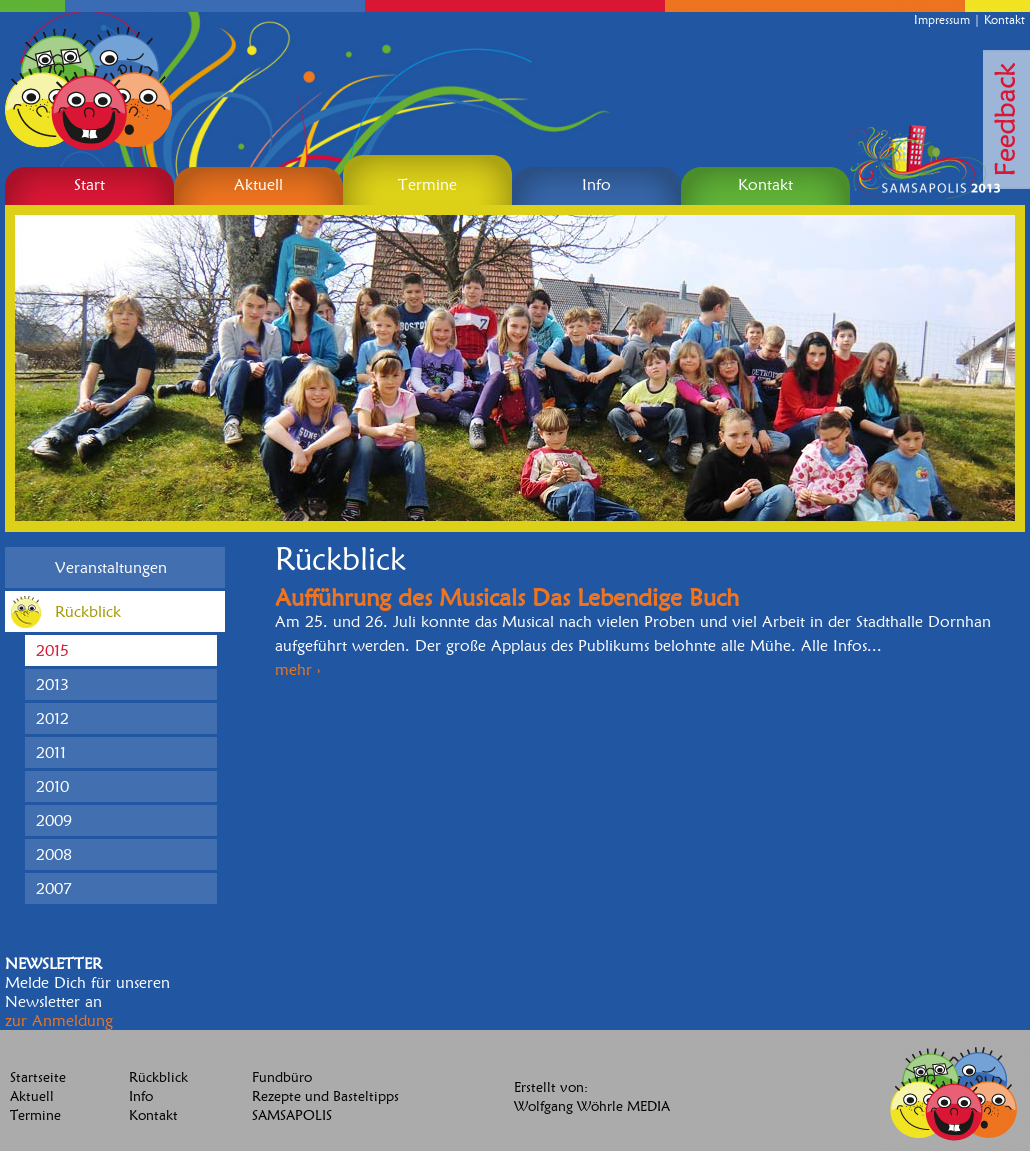 Image resolution: width=1030 pixels, height=1151 pixels. What do you see at coordinates (297, 669) in the screenshot?
I see `mehr ›` at bounding box center [297, 669].